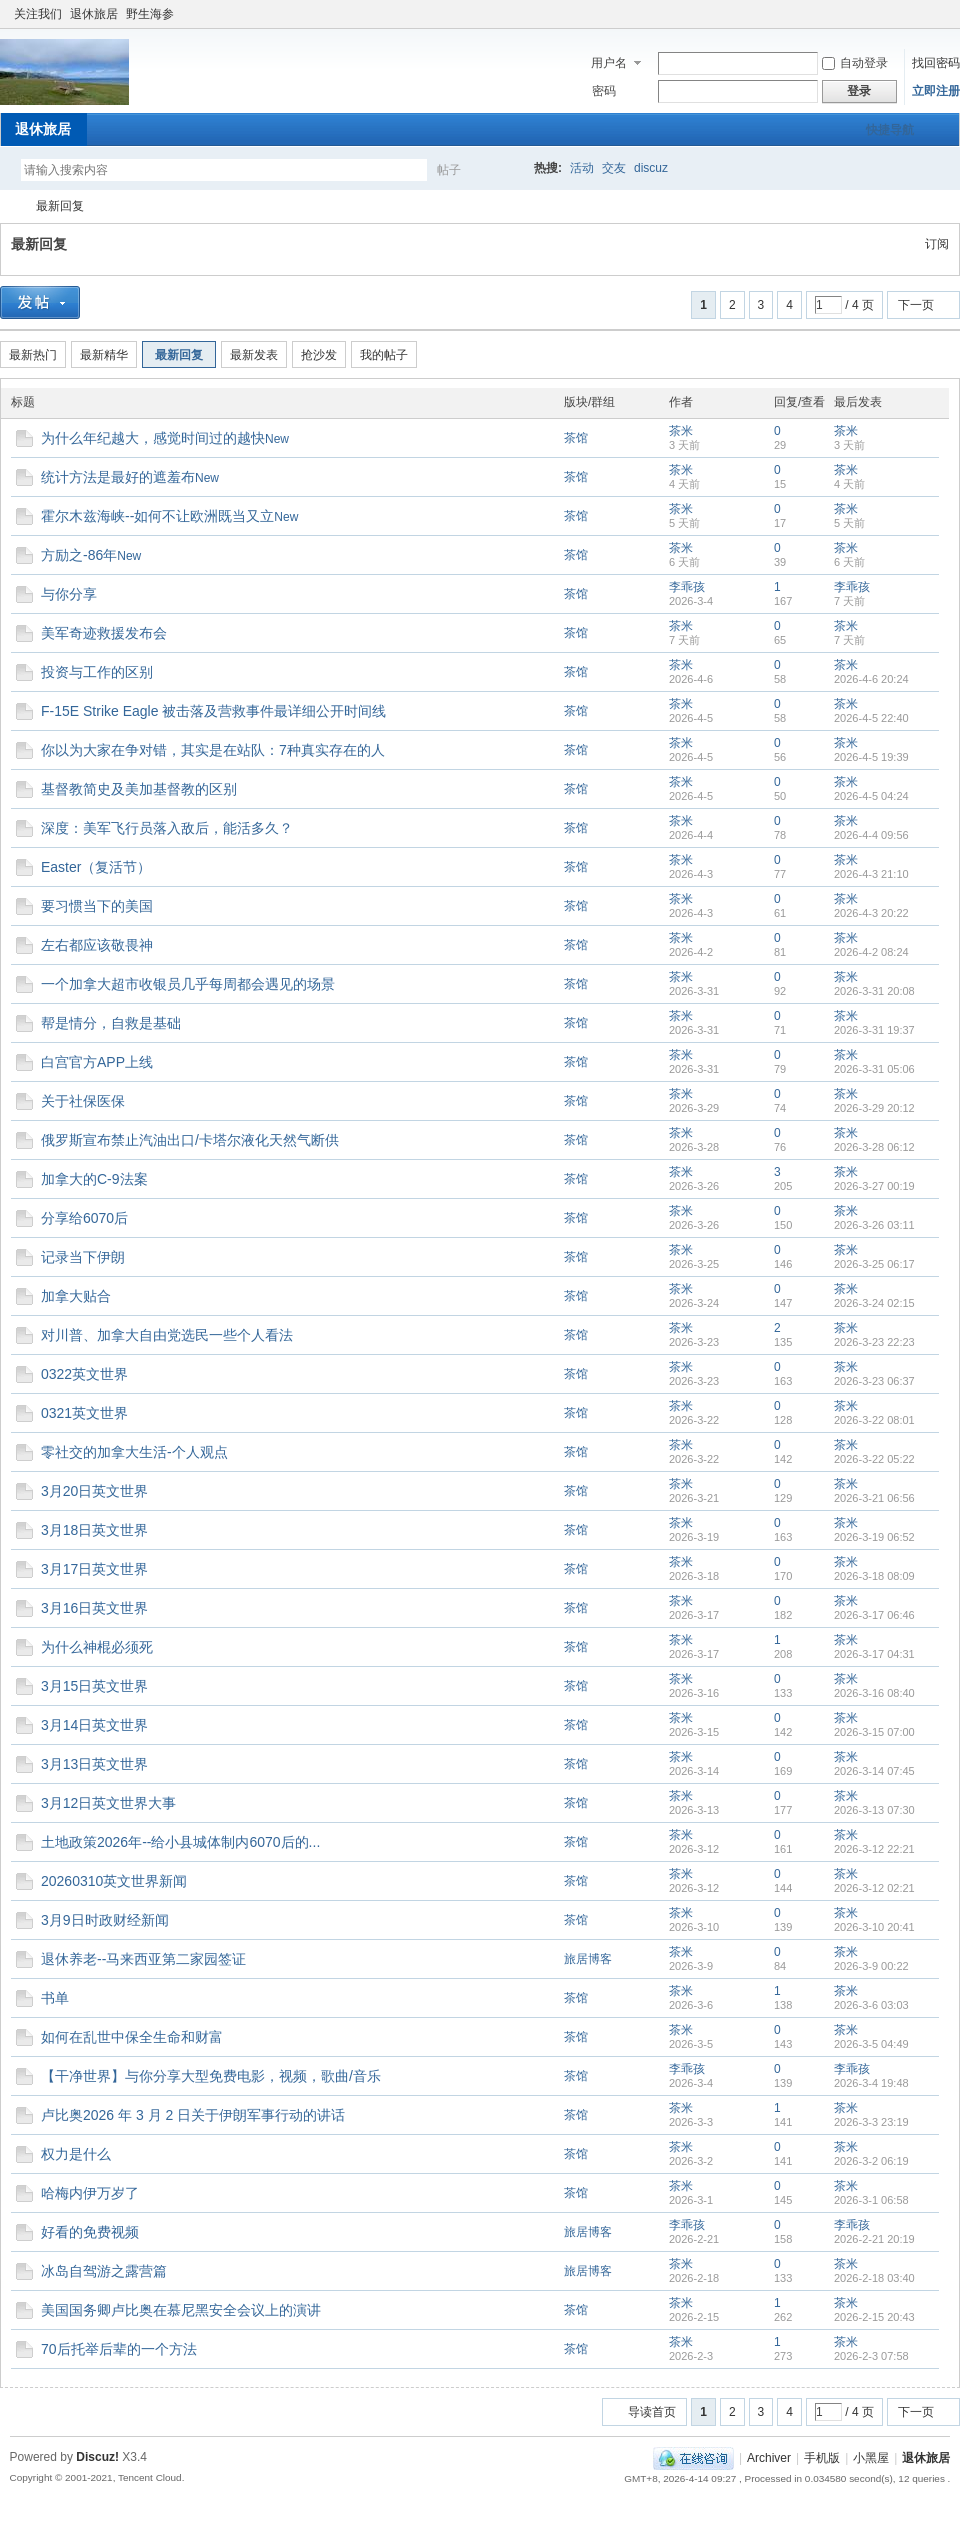 The image size is (960, 2538). I want to click on 2026-3-12 02:21, so click(874, 1888).